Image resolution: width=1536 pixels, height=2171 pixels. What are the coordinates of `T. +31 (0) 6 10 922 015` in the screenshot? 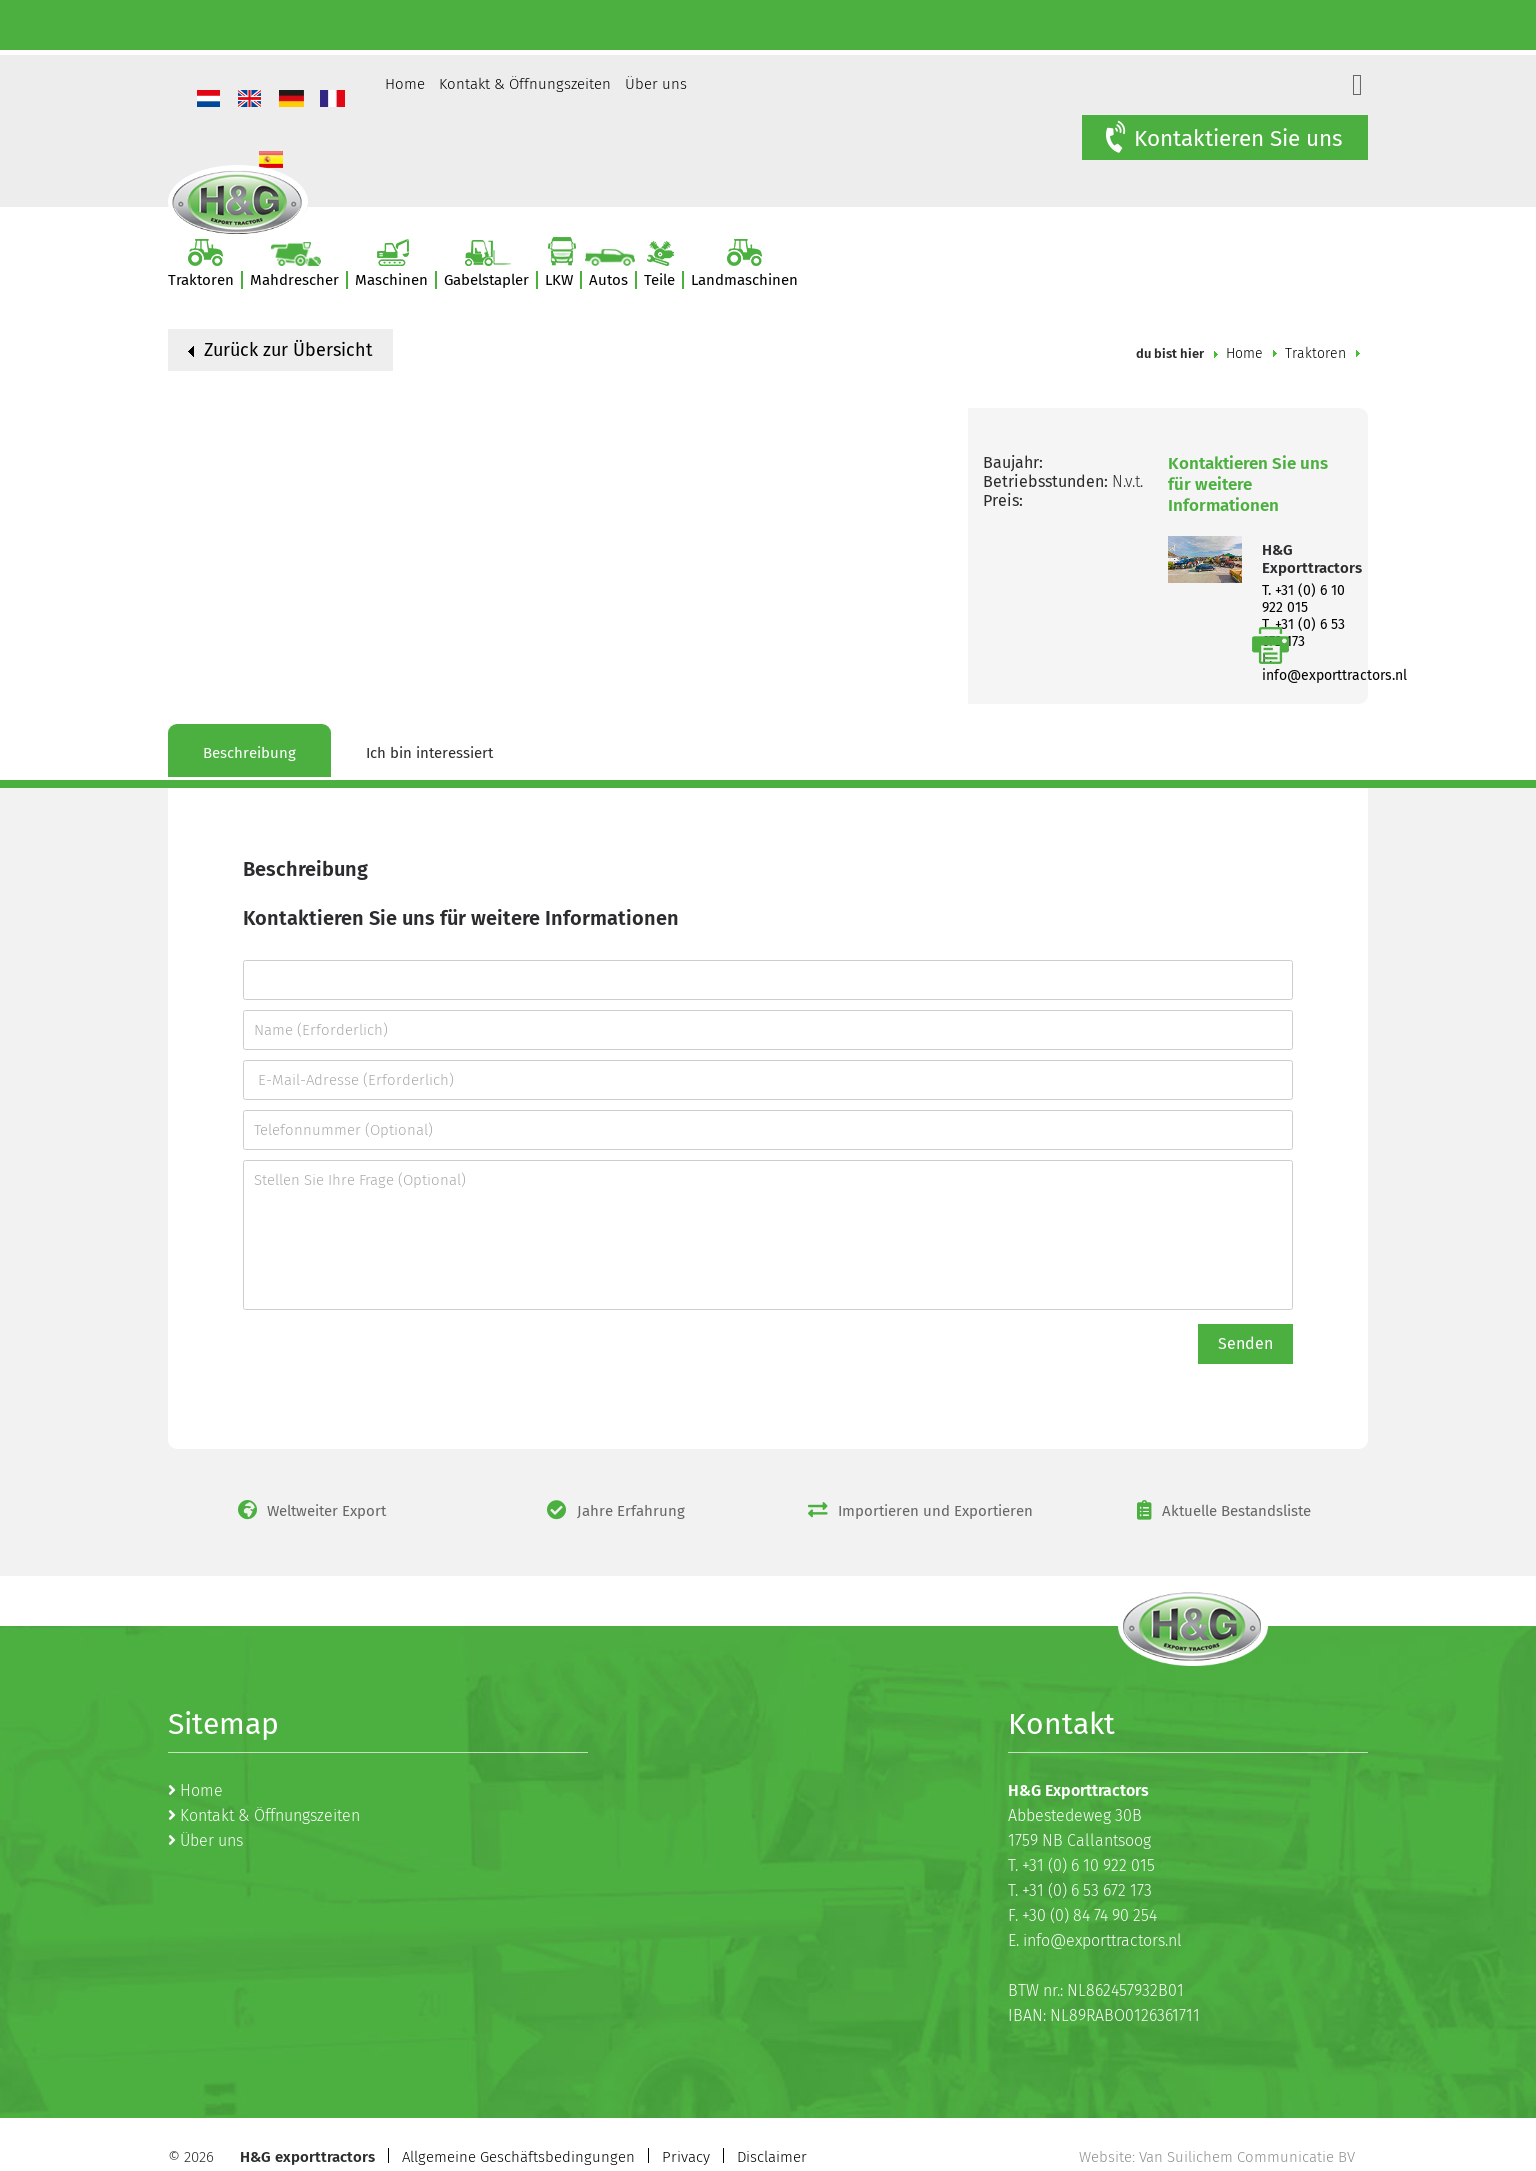 It's located at (1303, 599).